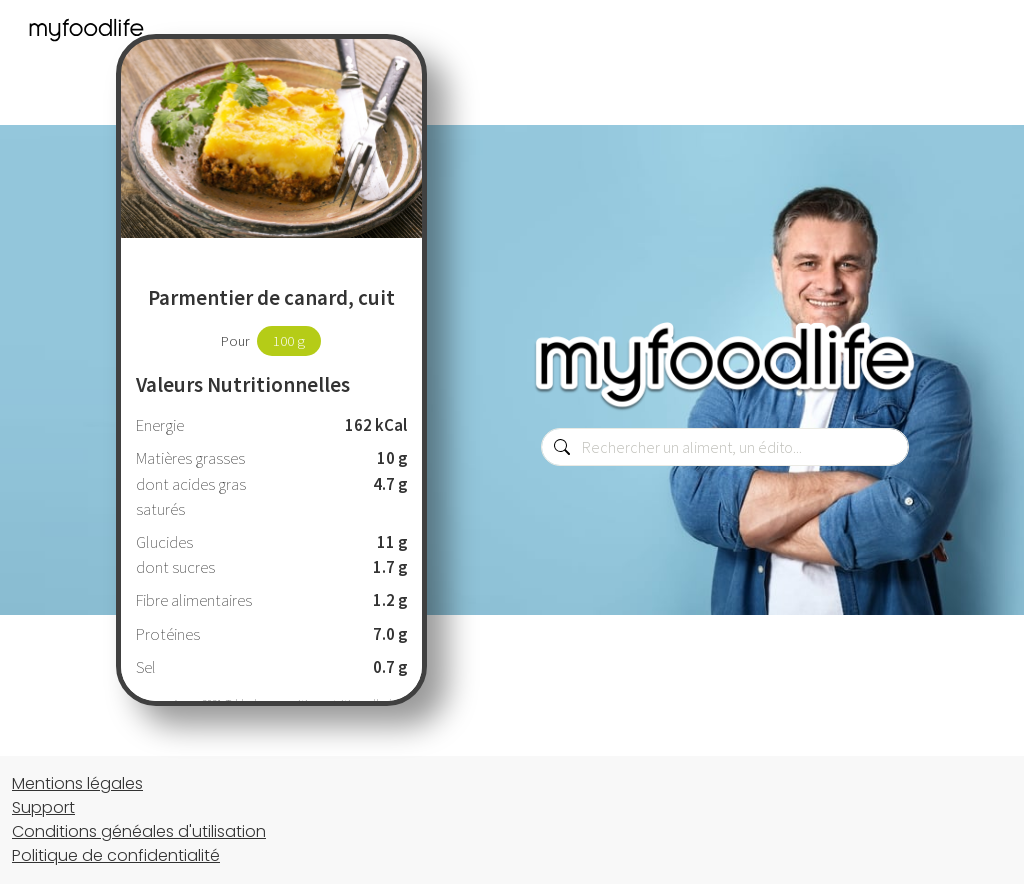  Describe the element at coordinates (139, 831) in the screenshot. I see `Conditions généales d'utilisation` at that location.